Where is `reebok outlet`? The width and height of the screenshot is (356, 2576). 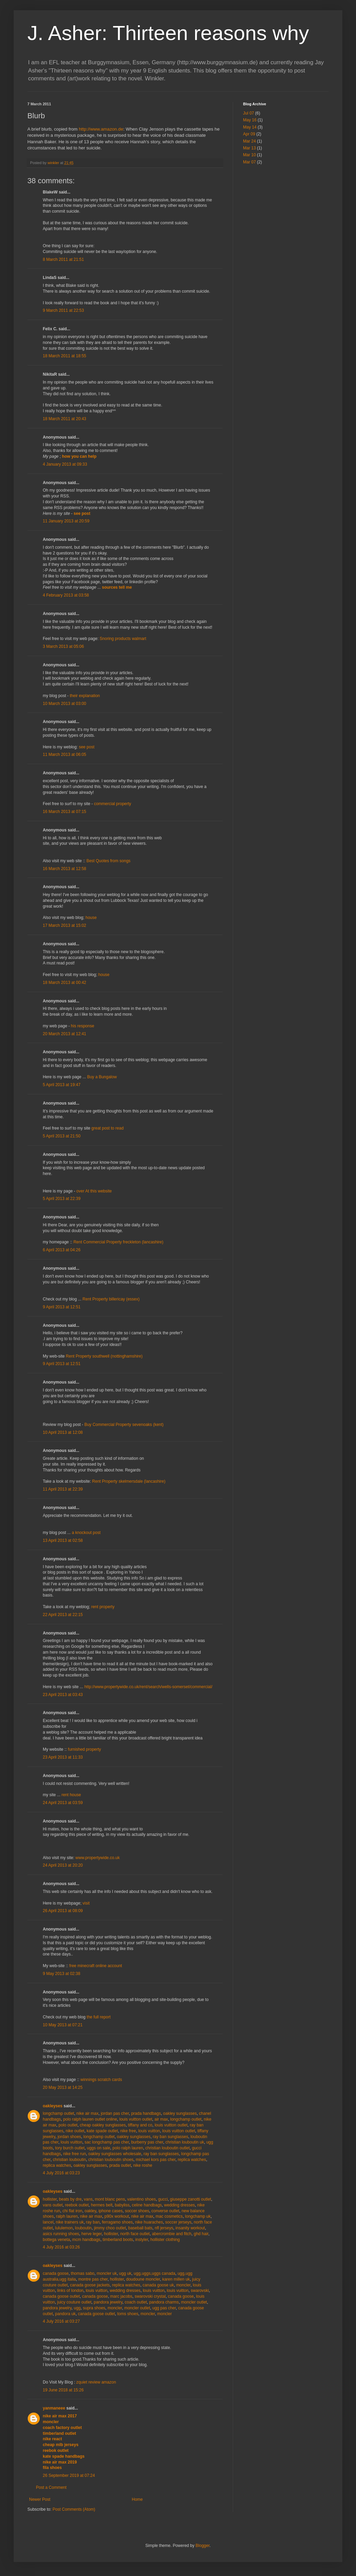
reebok outlet is located at coordinates (77, 2205).